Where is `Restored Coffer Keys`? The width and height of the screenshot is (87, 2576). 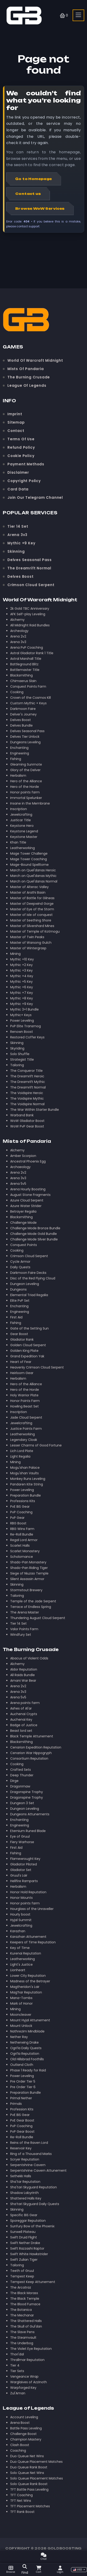
Restored Coffer Keys is located at coordinates (27, 1037).